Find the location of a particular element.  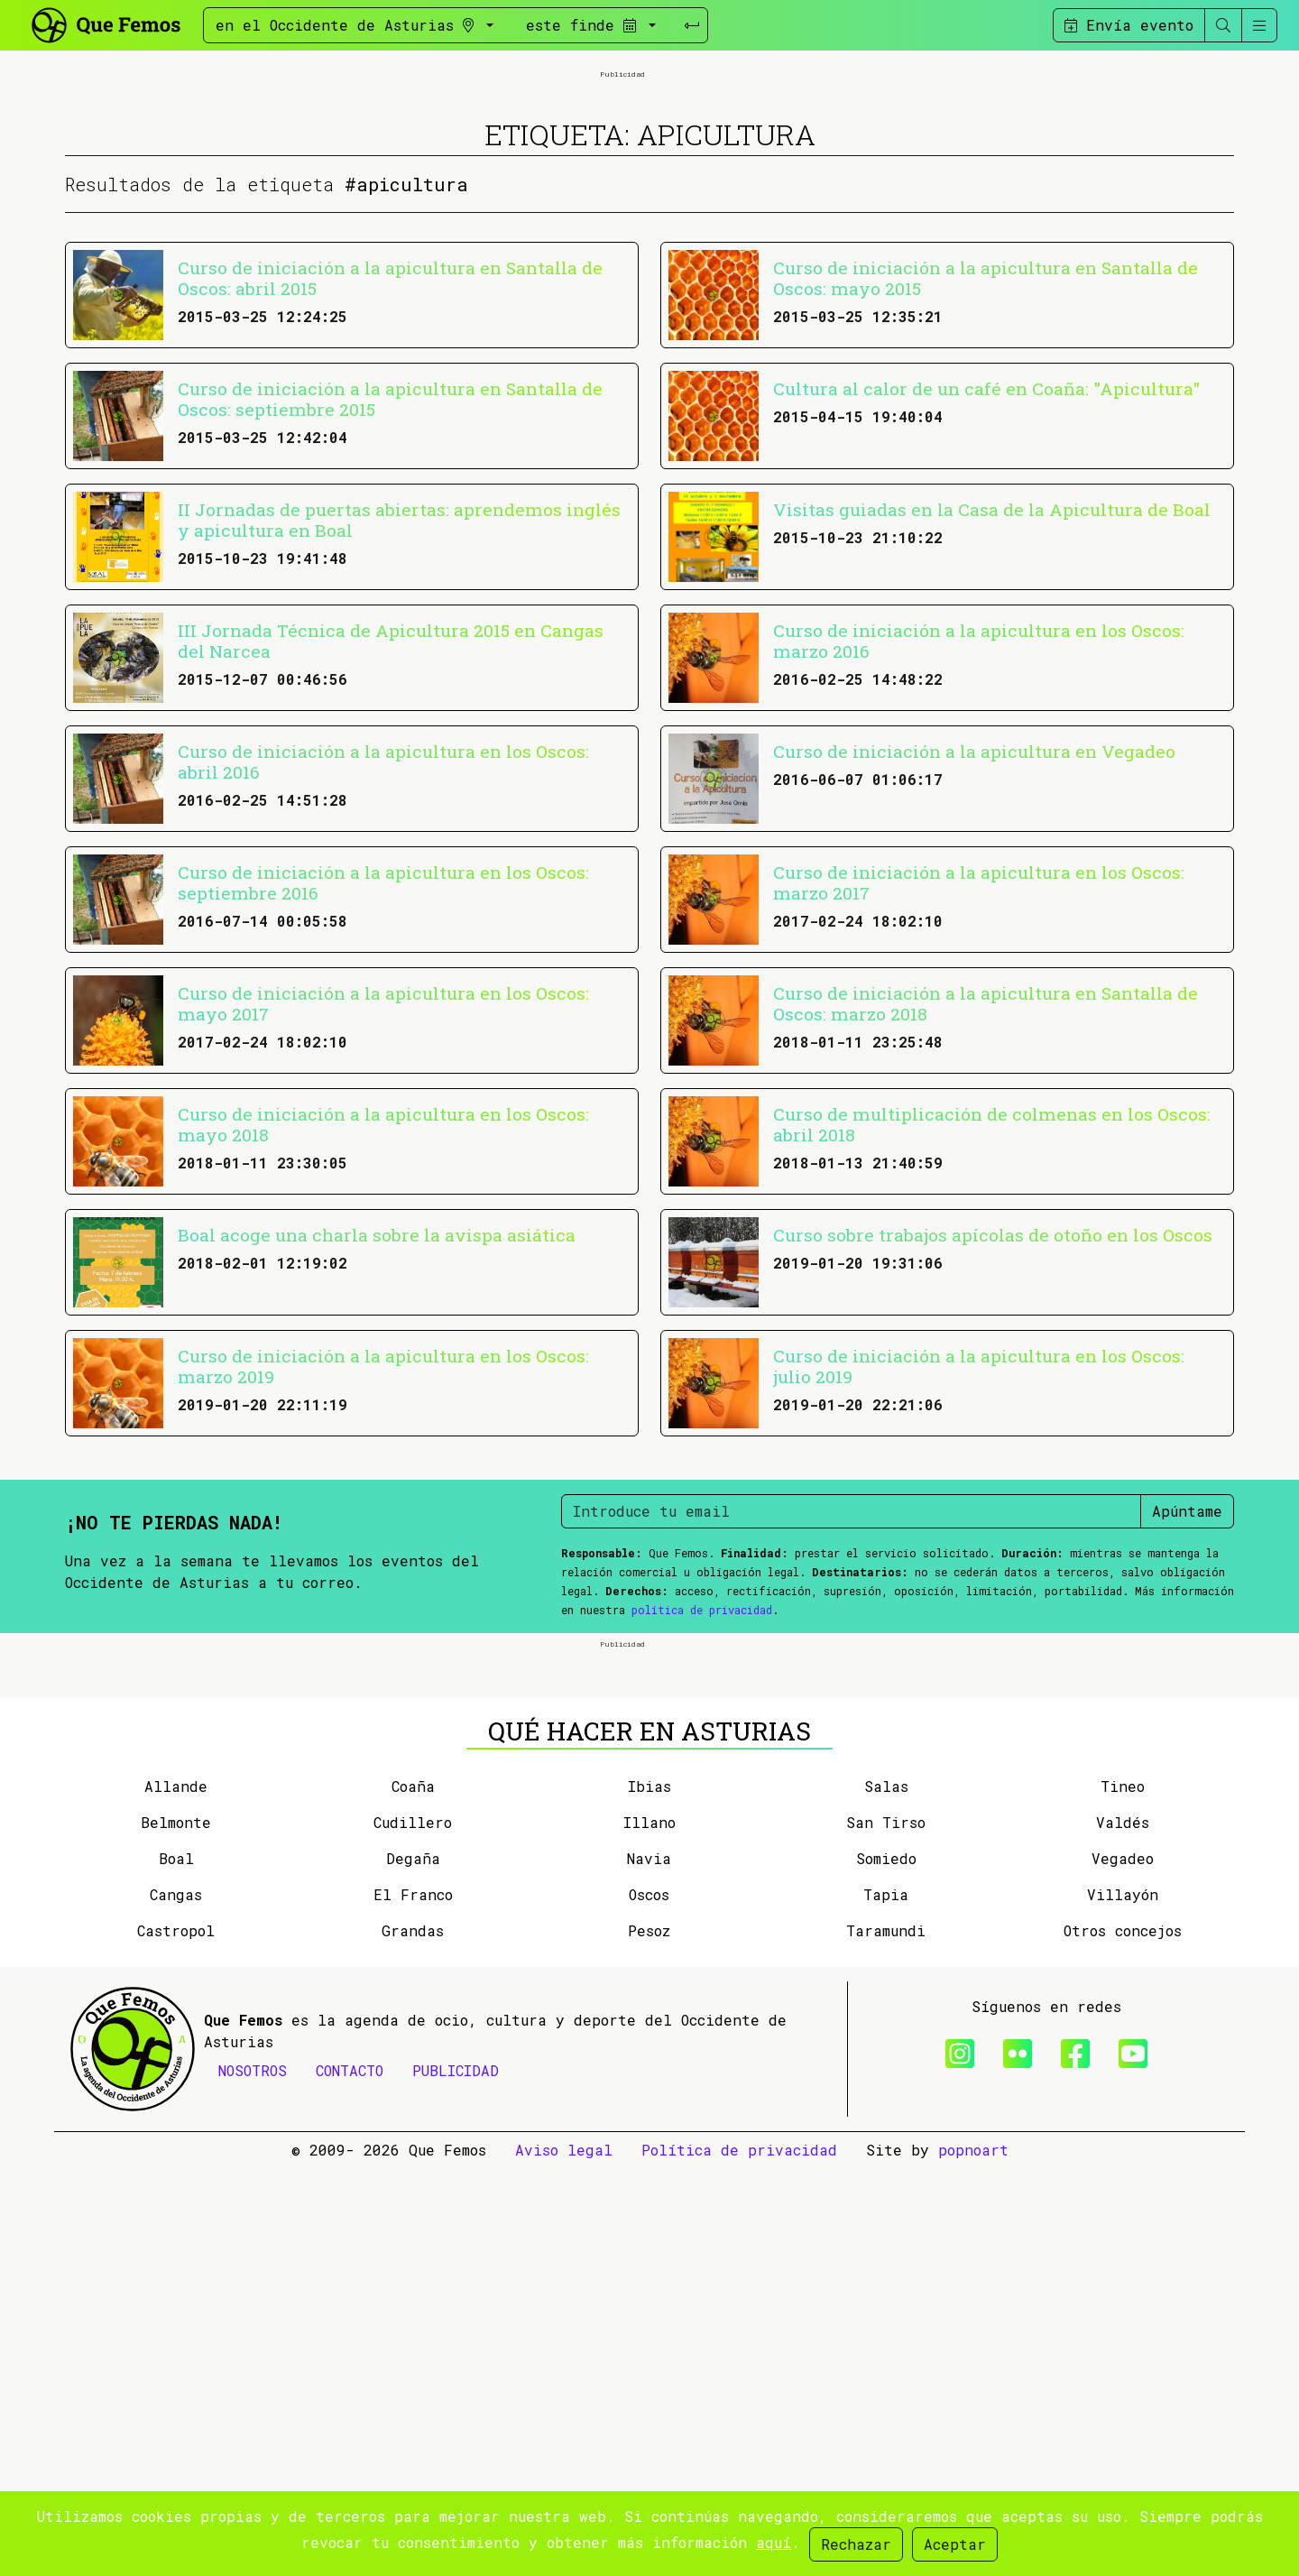

CONTACTO is located at coordinates (349, 2478).